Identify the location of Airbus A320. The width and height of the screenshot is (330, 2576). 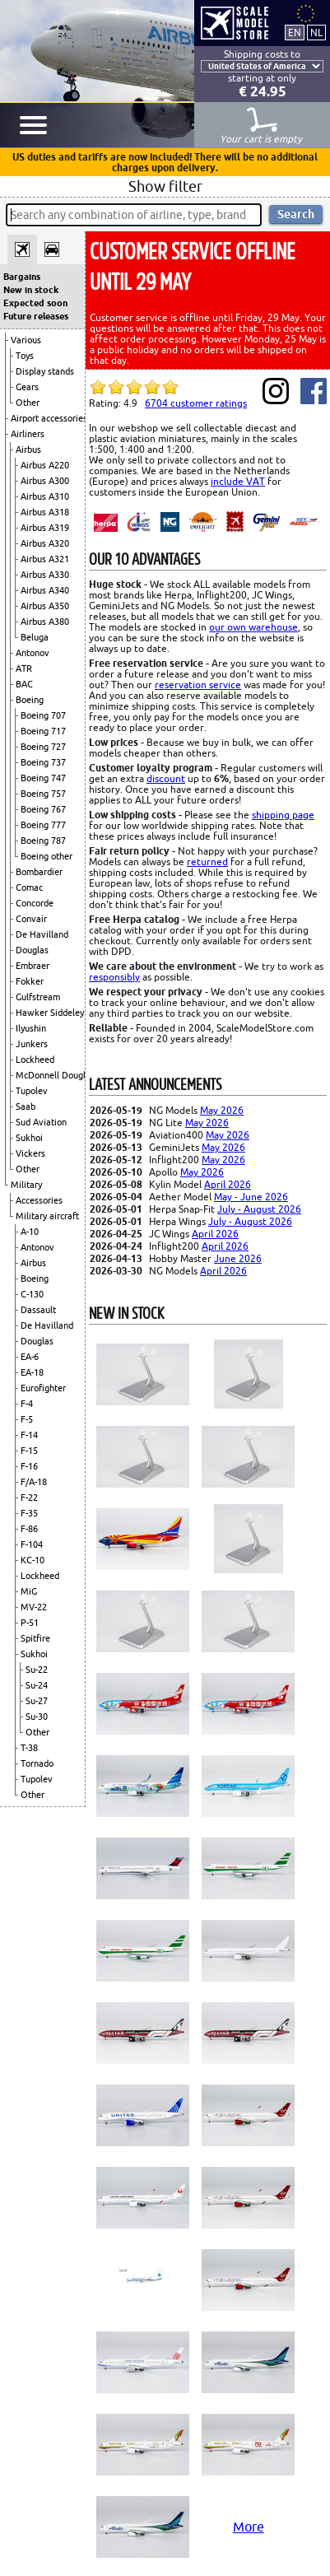
(45, 543).